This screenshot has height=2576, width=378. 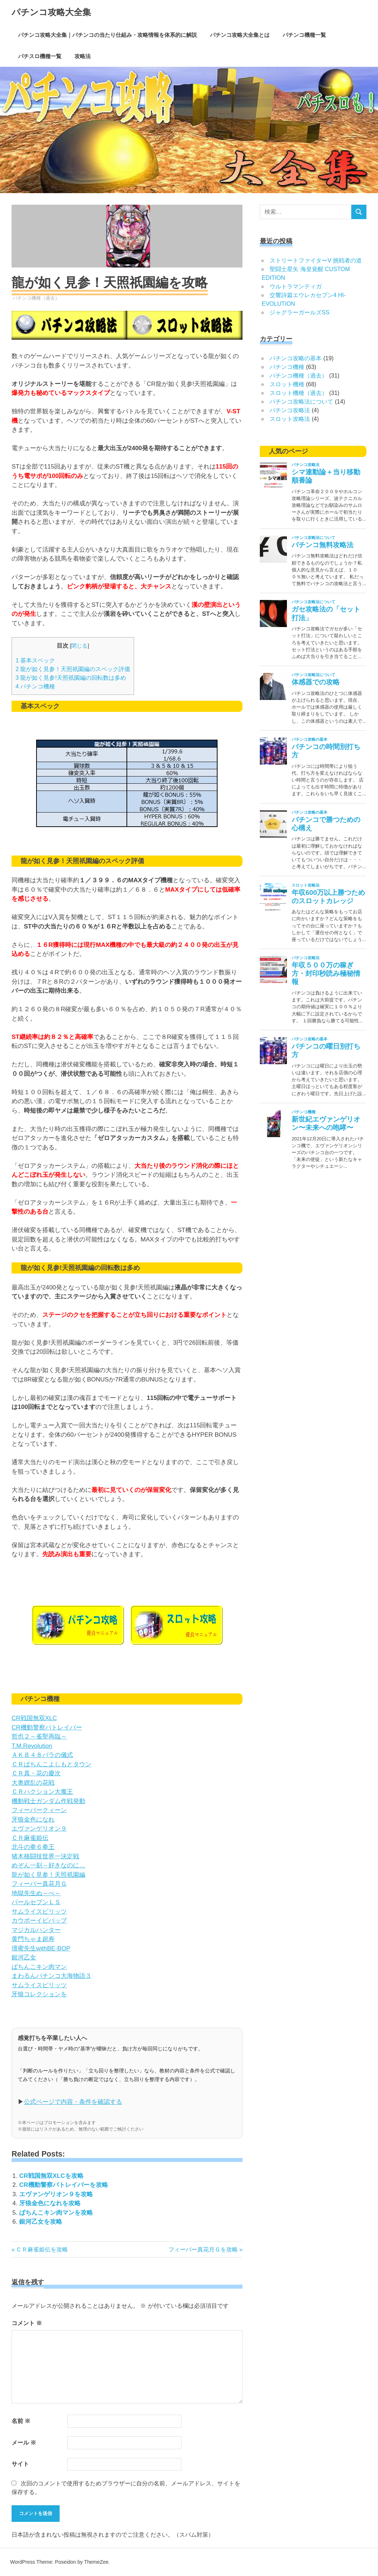 I want to click on 銀河乙女, so click(x=24, y=1957).